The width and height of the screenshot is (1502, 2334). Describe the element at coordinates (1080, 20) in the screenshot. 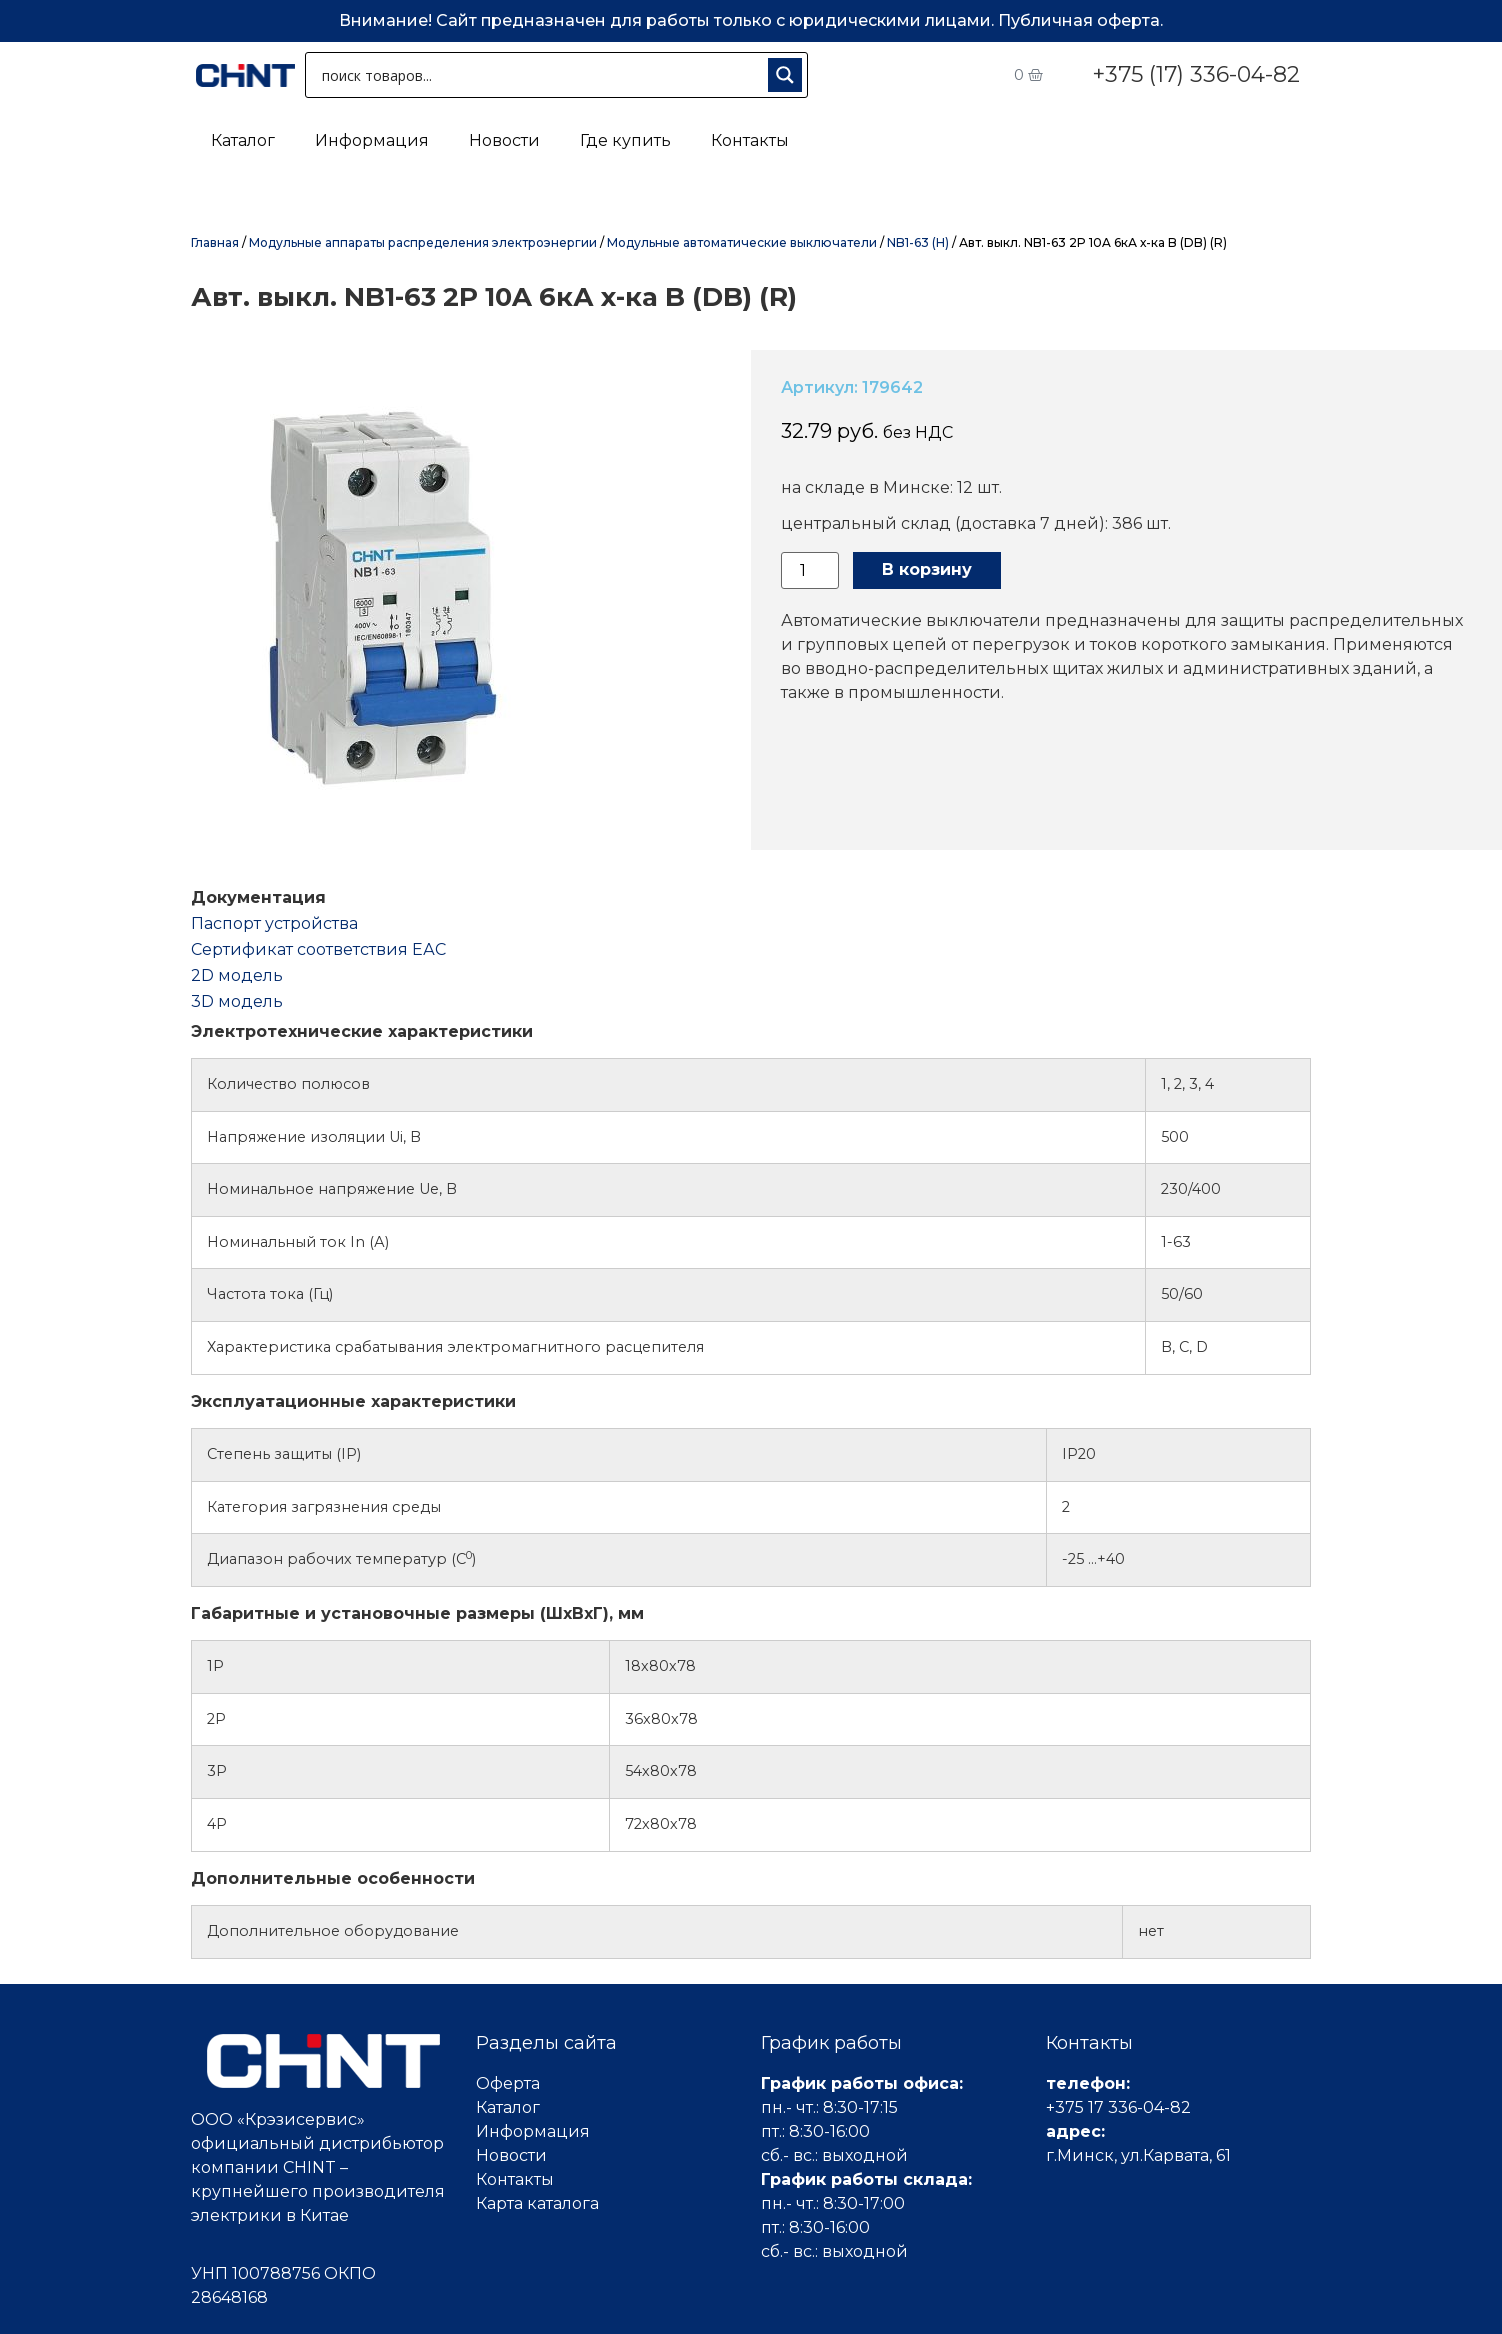

I see `Публичная оферта.` at that location.